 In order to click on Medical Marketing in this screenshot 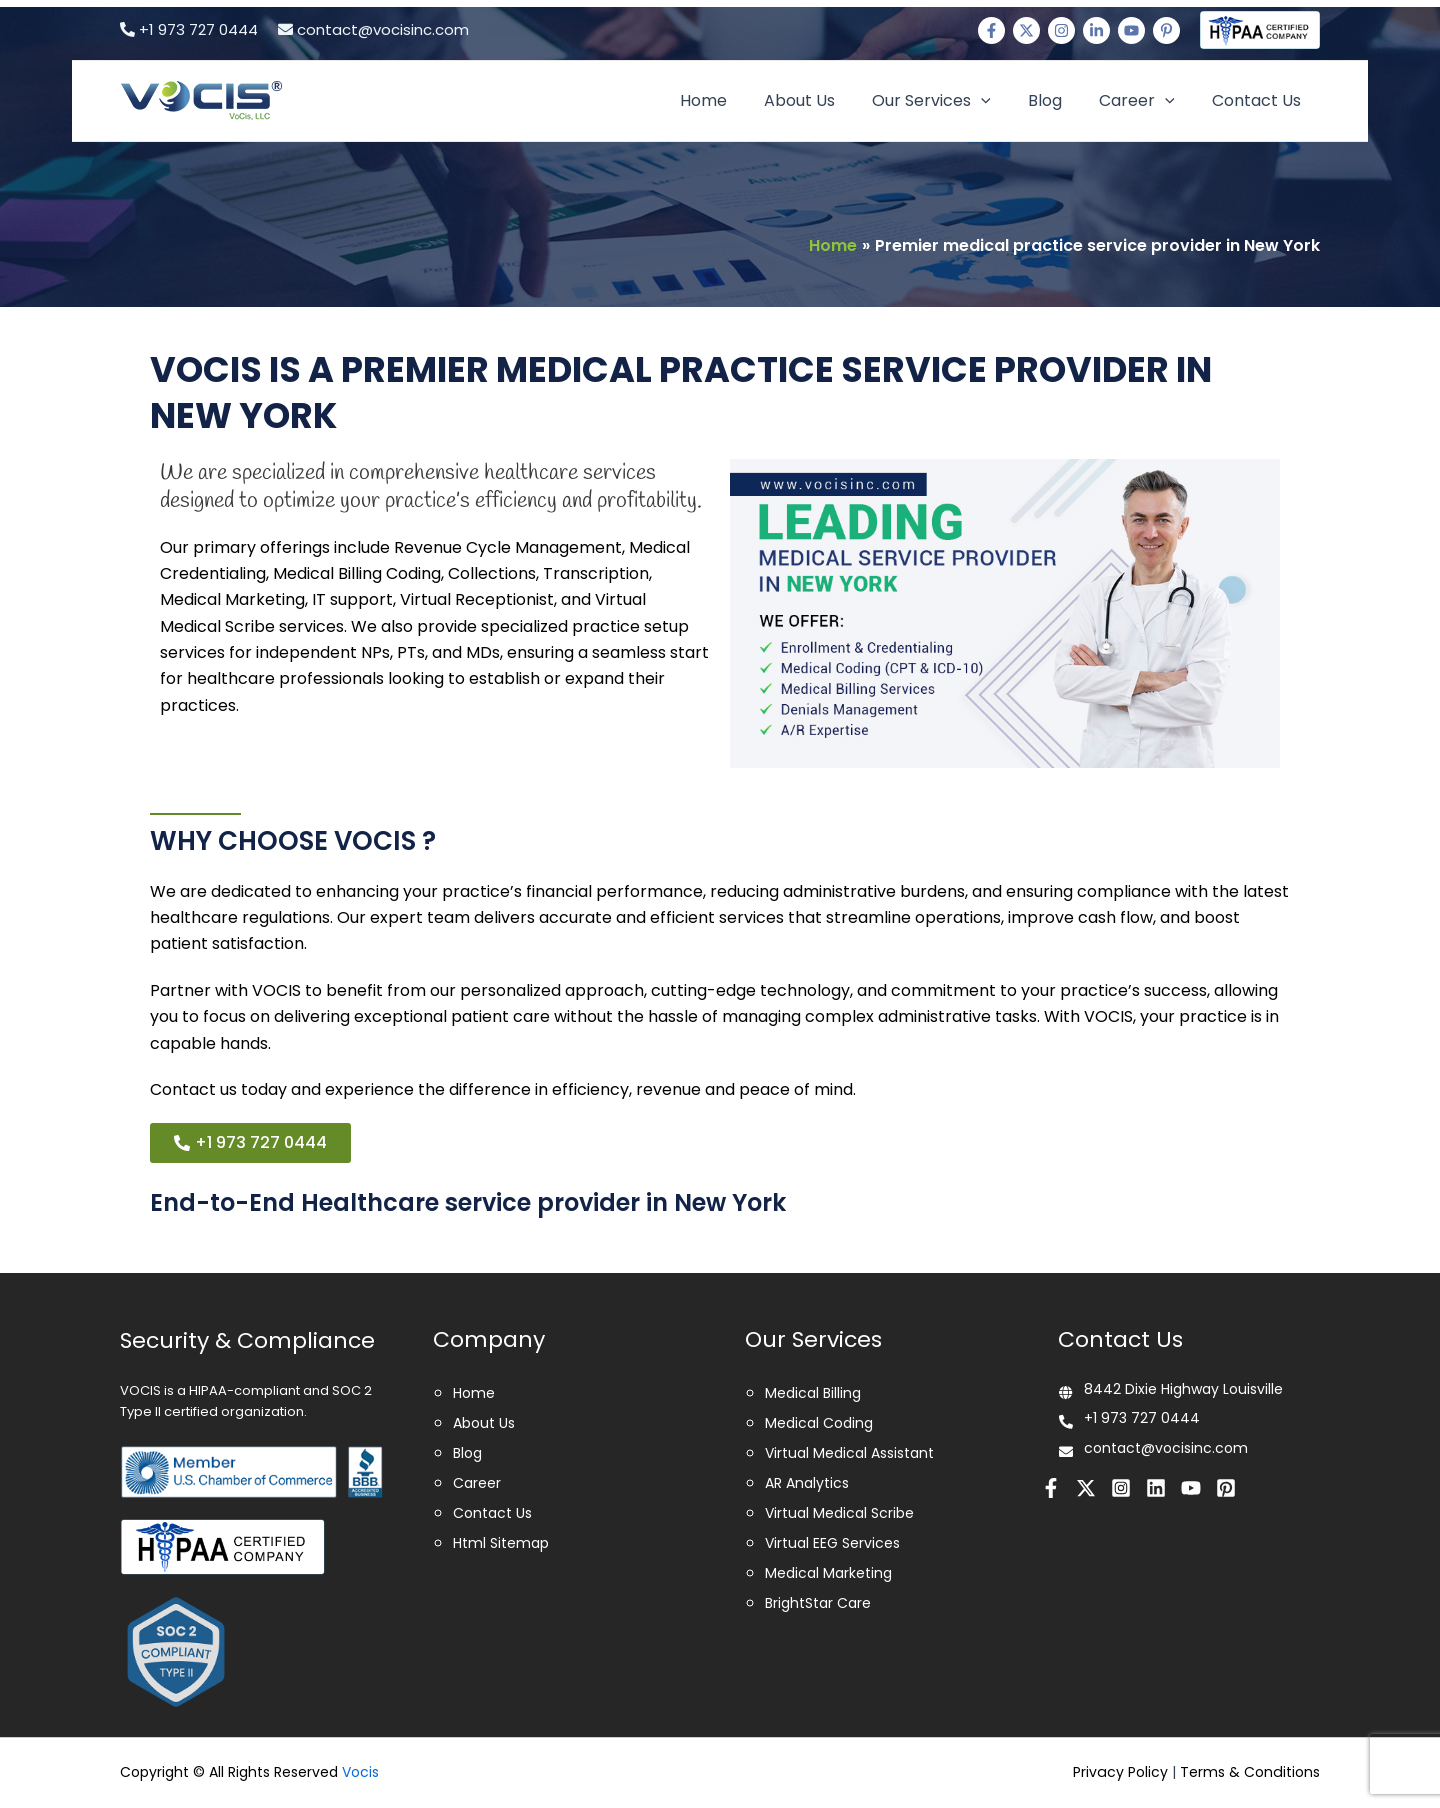, I will do `click(828, 1573)`.